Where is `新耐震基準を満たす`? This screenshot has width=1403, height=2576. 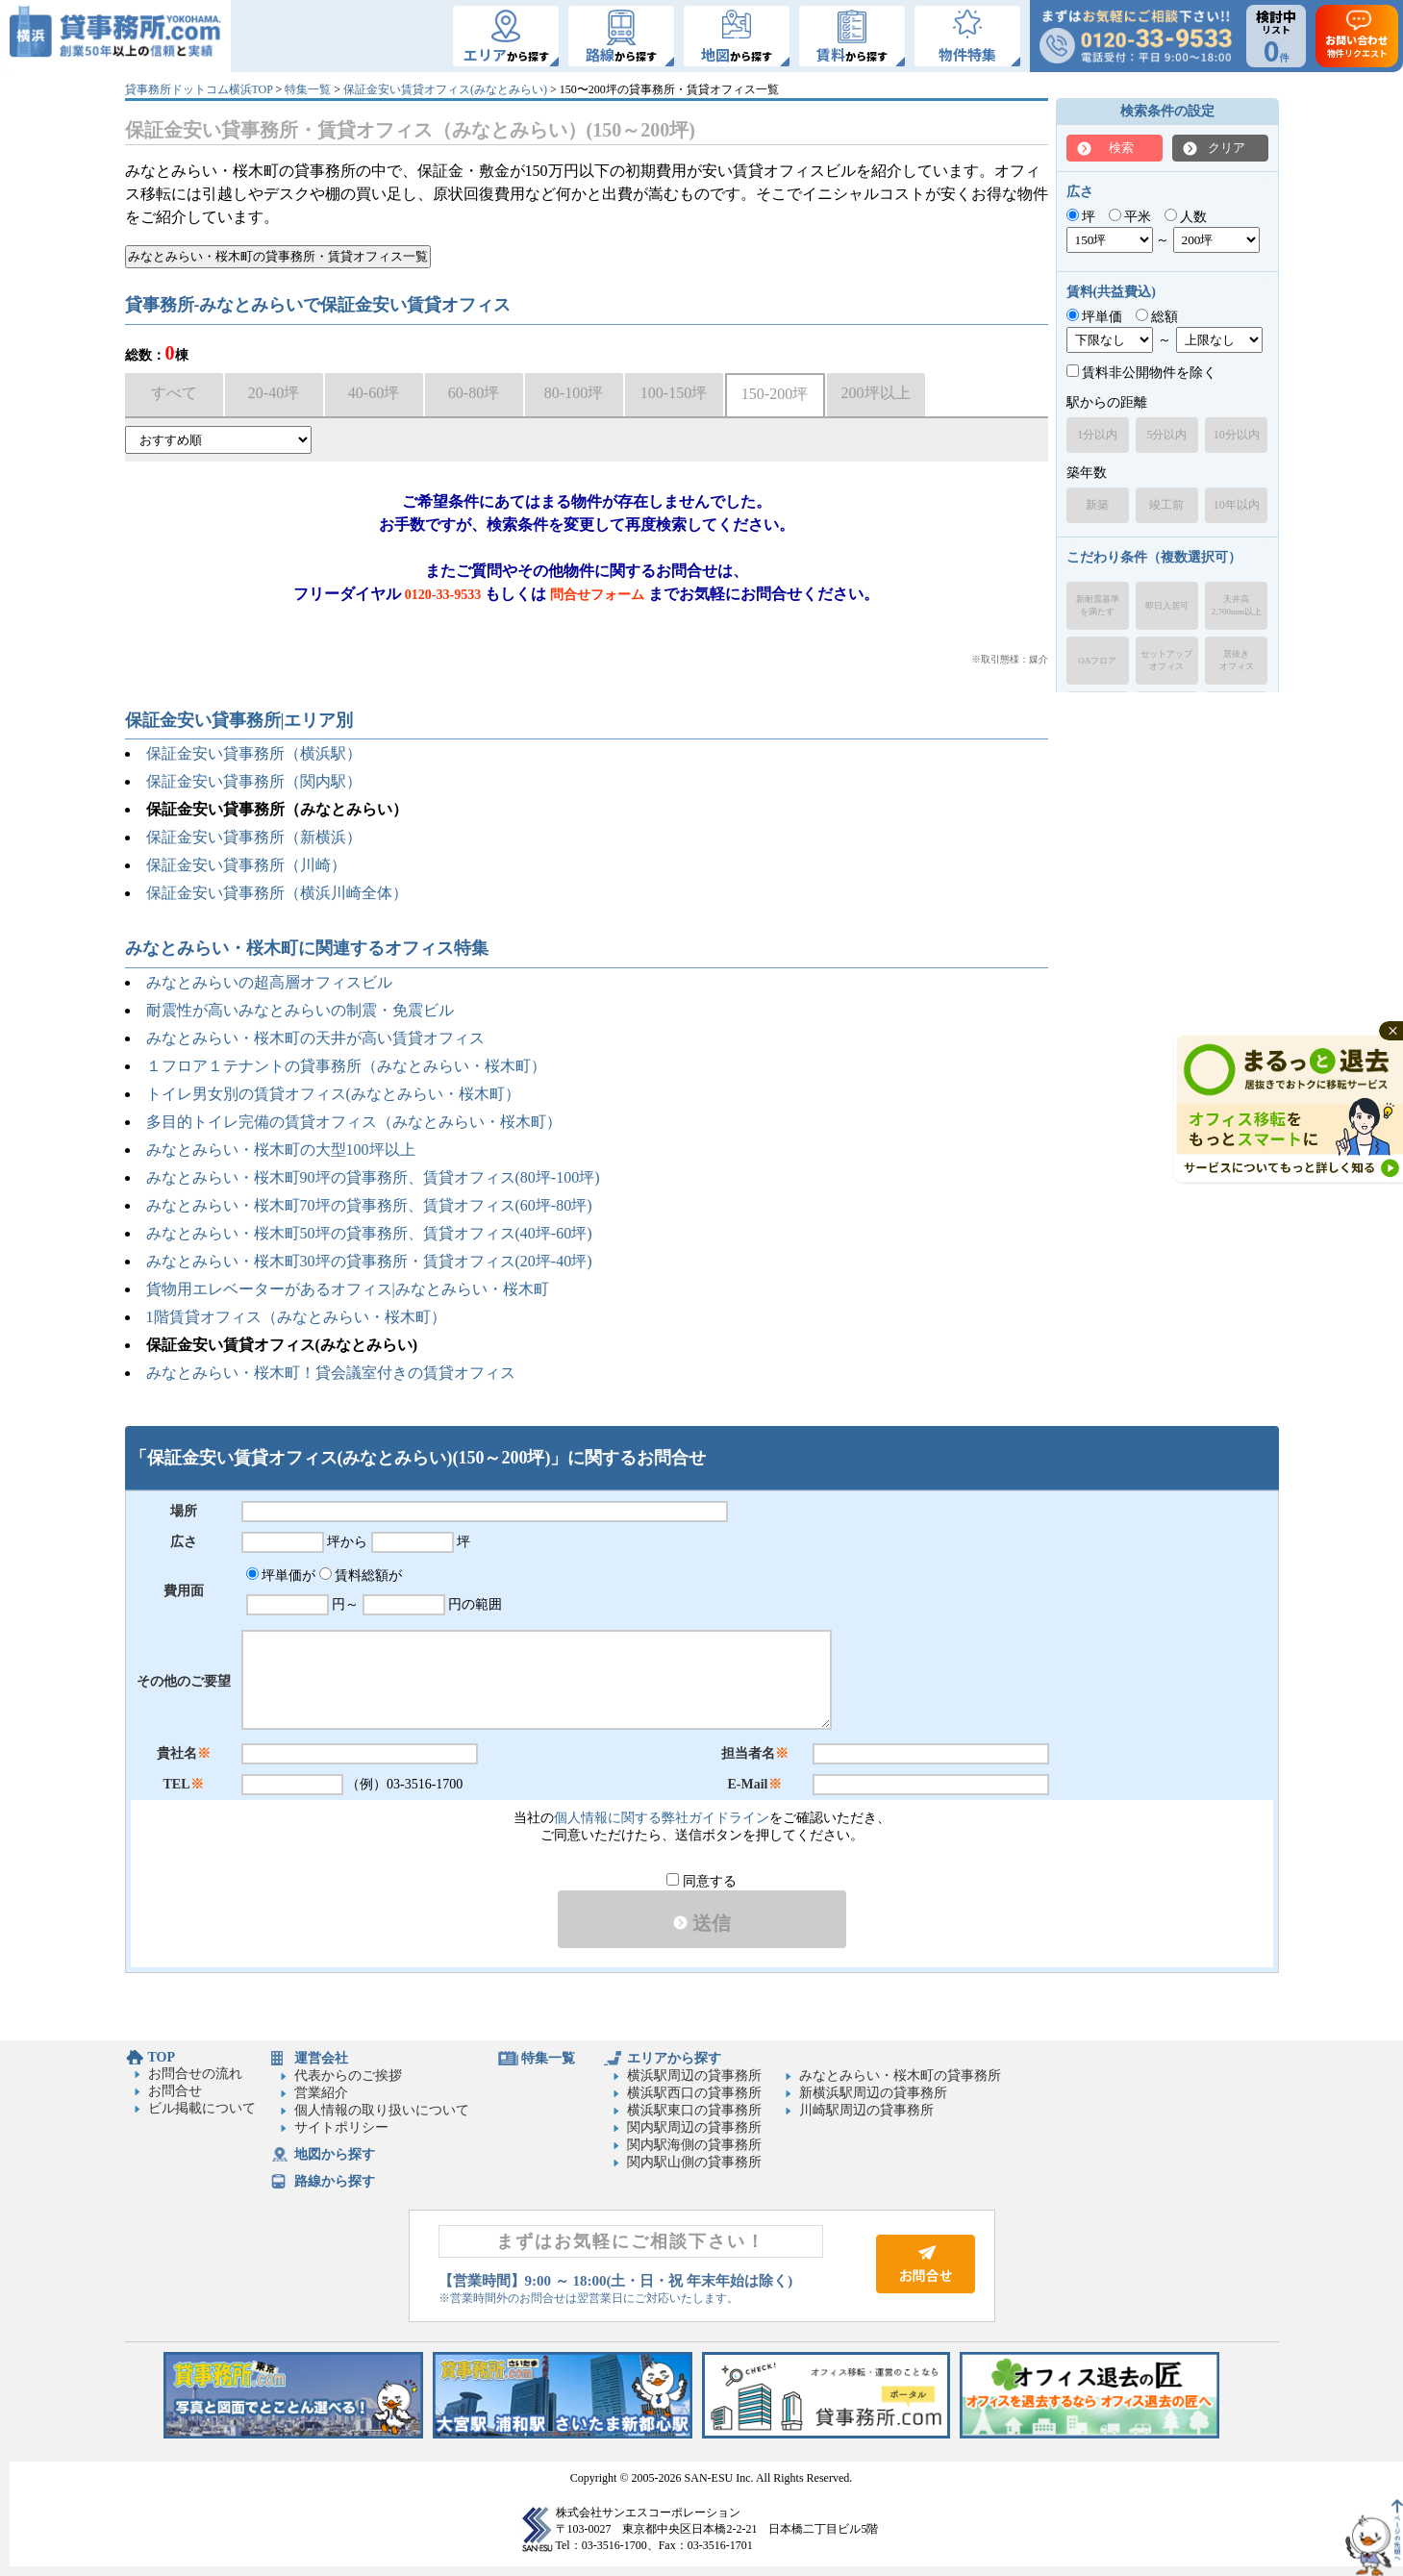 新耐震基準を満たす is located at coordinates (1097, 605).